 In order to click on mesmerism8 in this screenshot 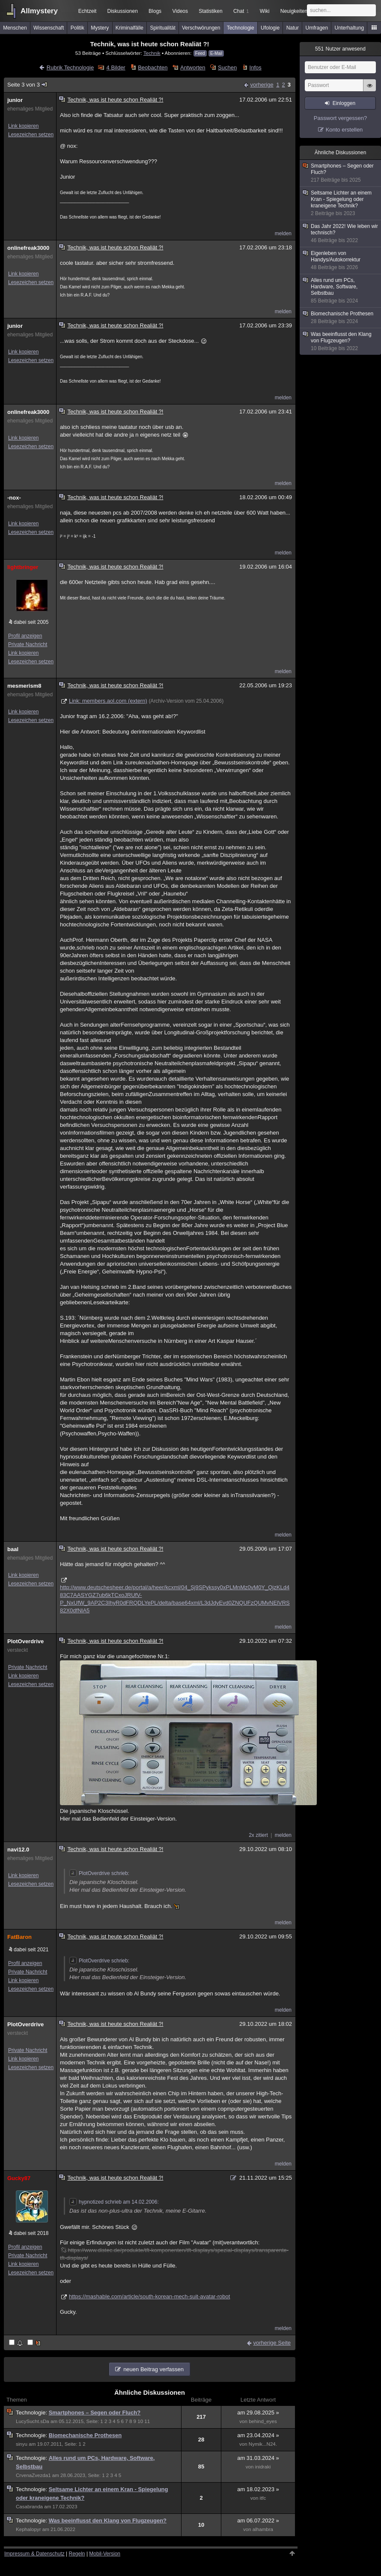, I will do `click(24, 686)`.